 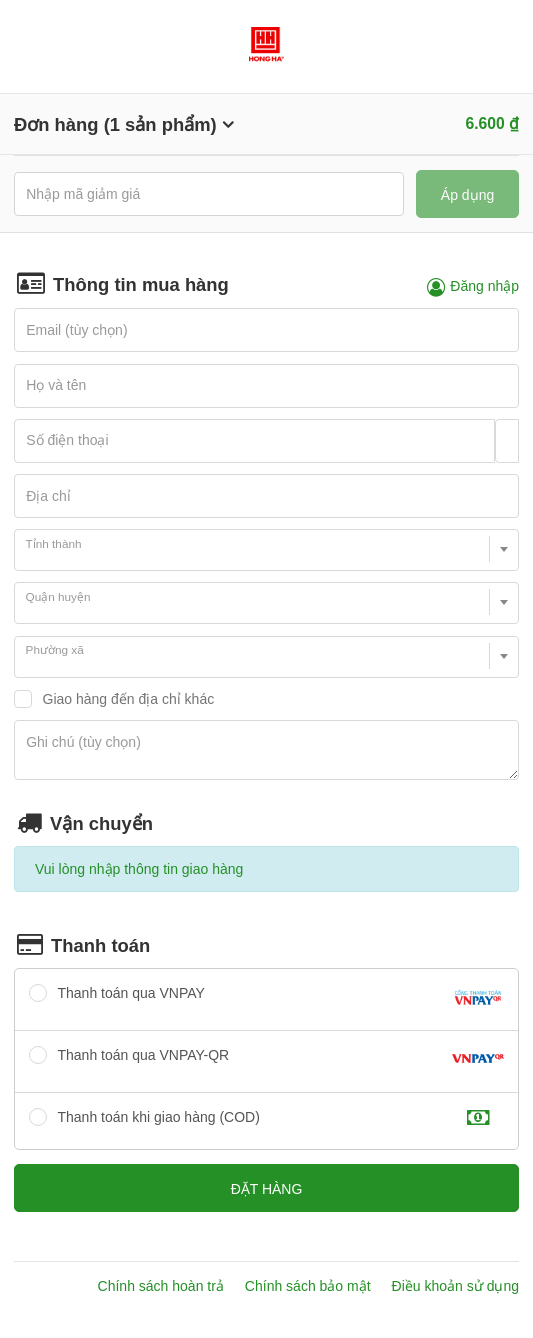 What do you see at coordinates (161, 1286) in the screenshot?
I see `Chính sách hoàn trả` at bounding box center [161, 1286].